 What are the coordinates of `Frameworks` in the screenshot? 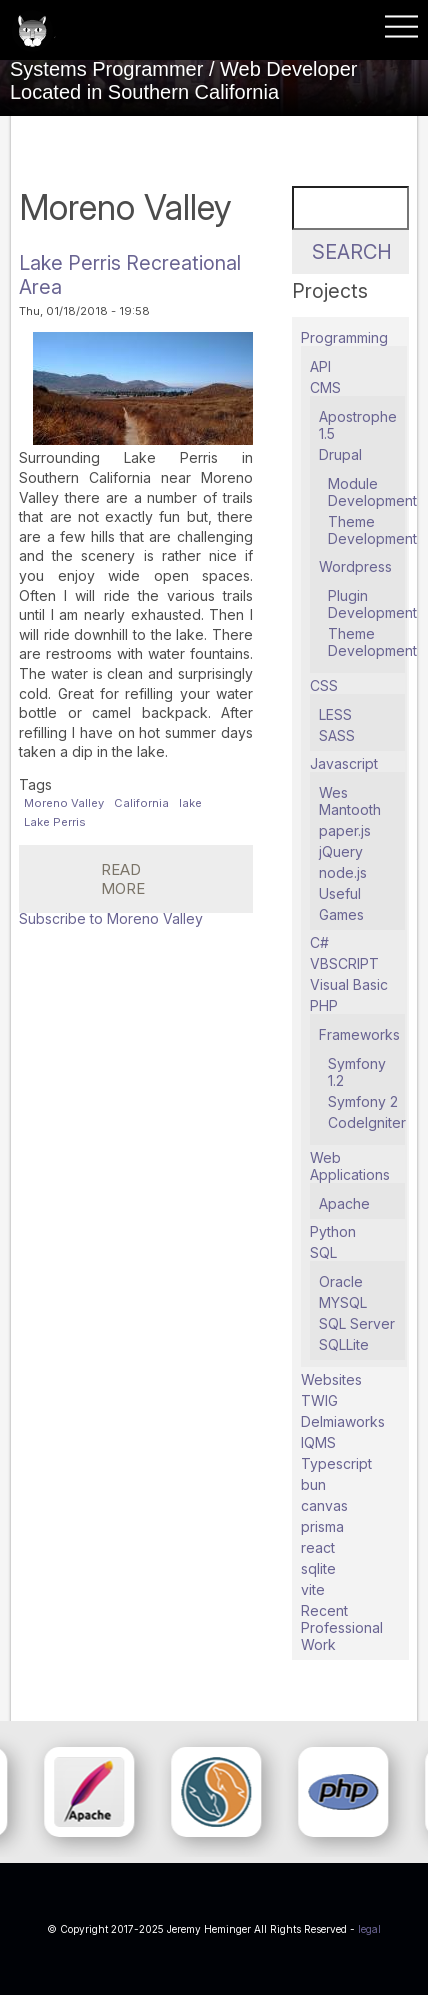 It's located at (359, 1034).